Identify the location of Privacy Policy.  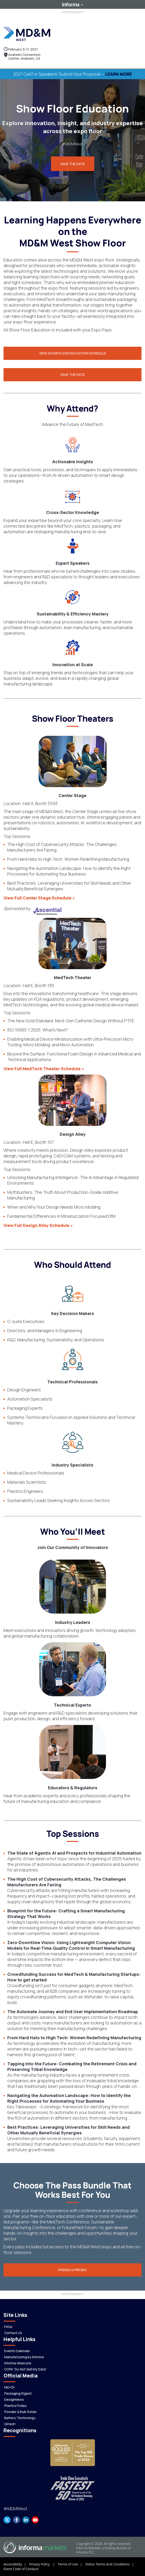
(43, 2564).